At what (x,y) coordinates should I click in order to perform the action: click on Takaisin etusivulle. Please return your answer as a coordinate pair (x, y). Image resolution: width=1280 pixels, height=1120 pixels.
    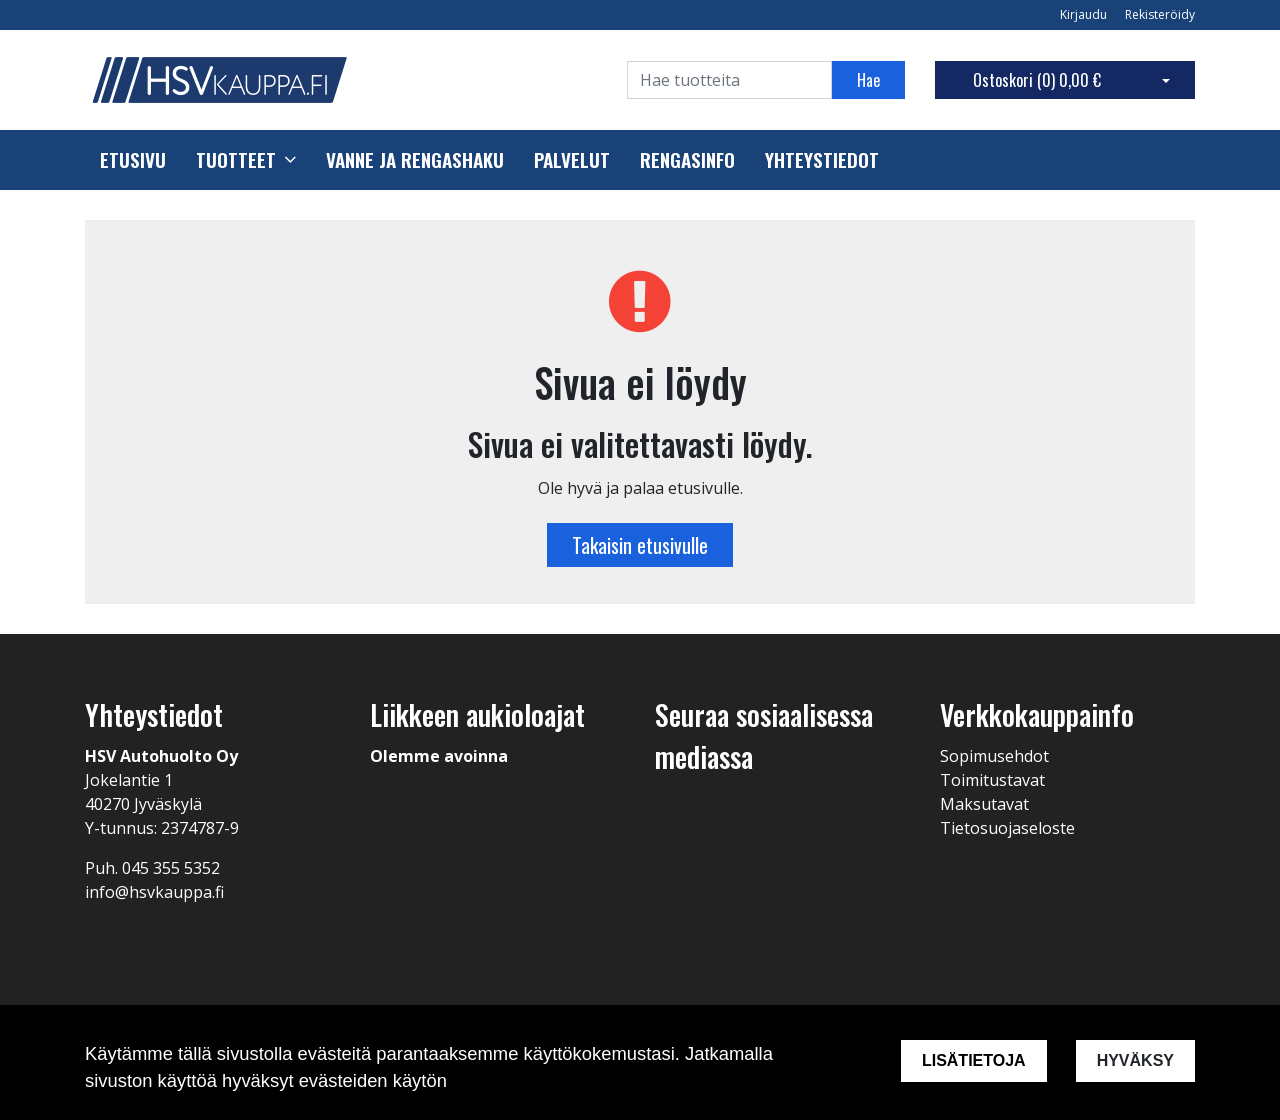
    Looking at the image, I should click on (640, 545).